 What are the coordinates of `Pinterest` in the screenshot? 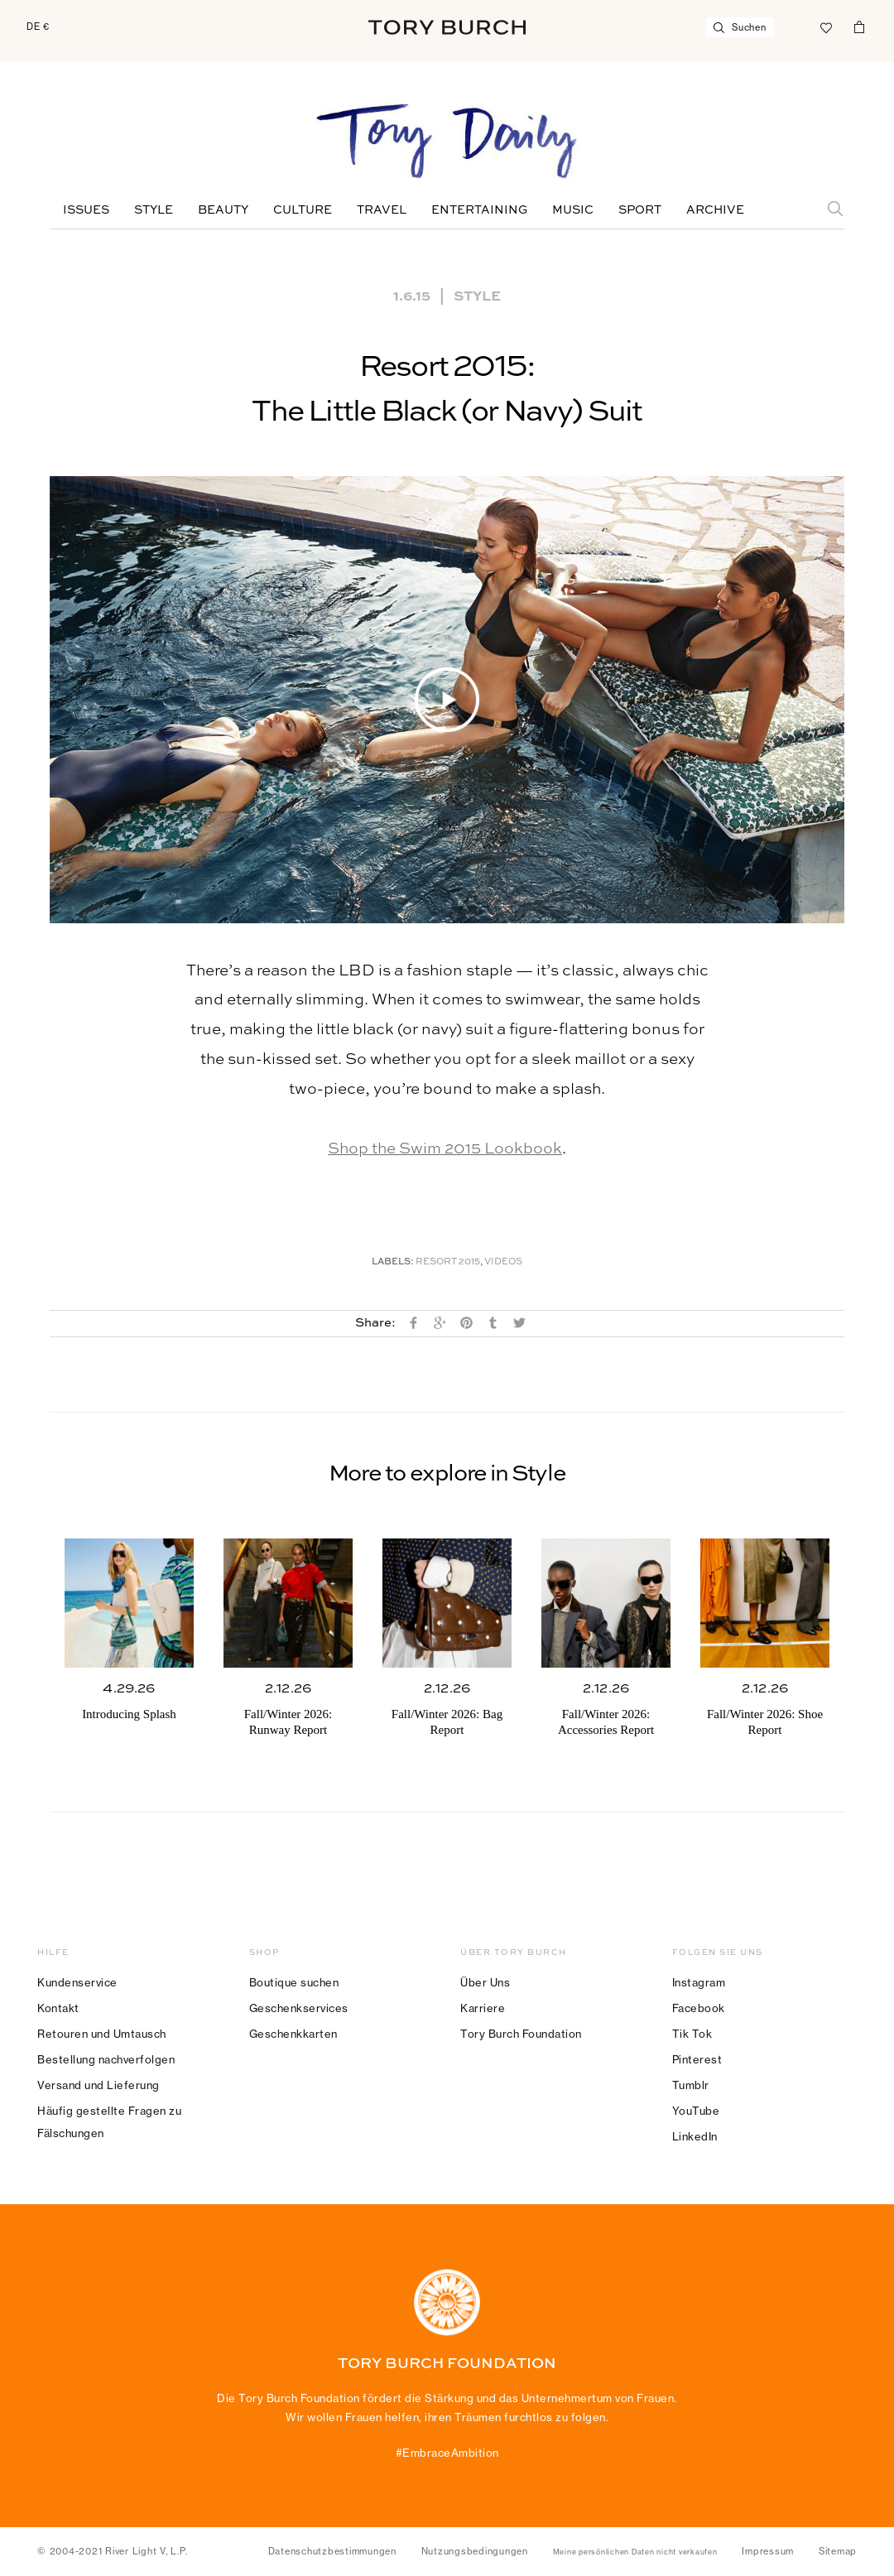 It's located at (697, 2059).